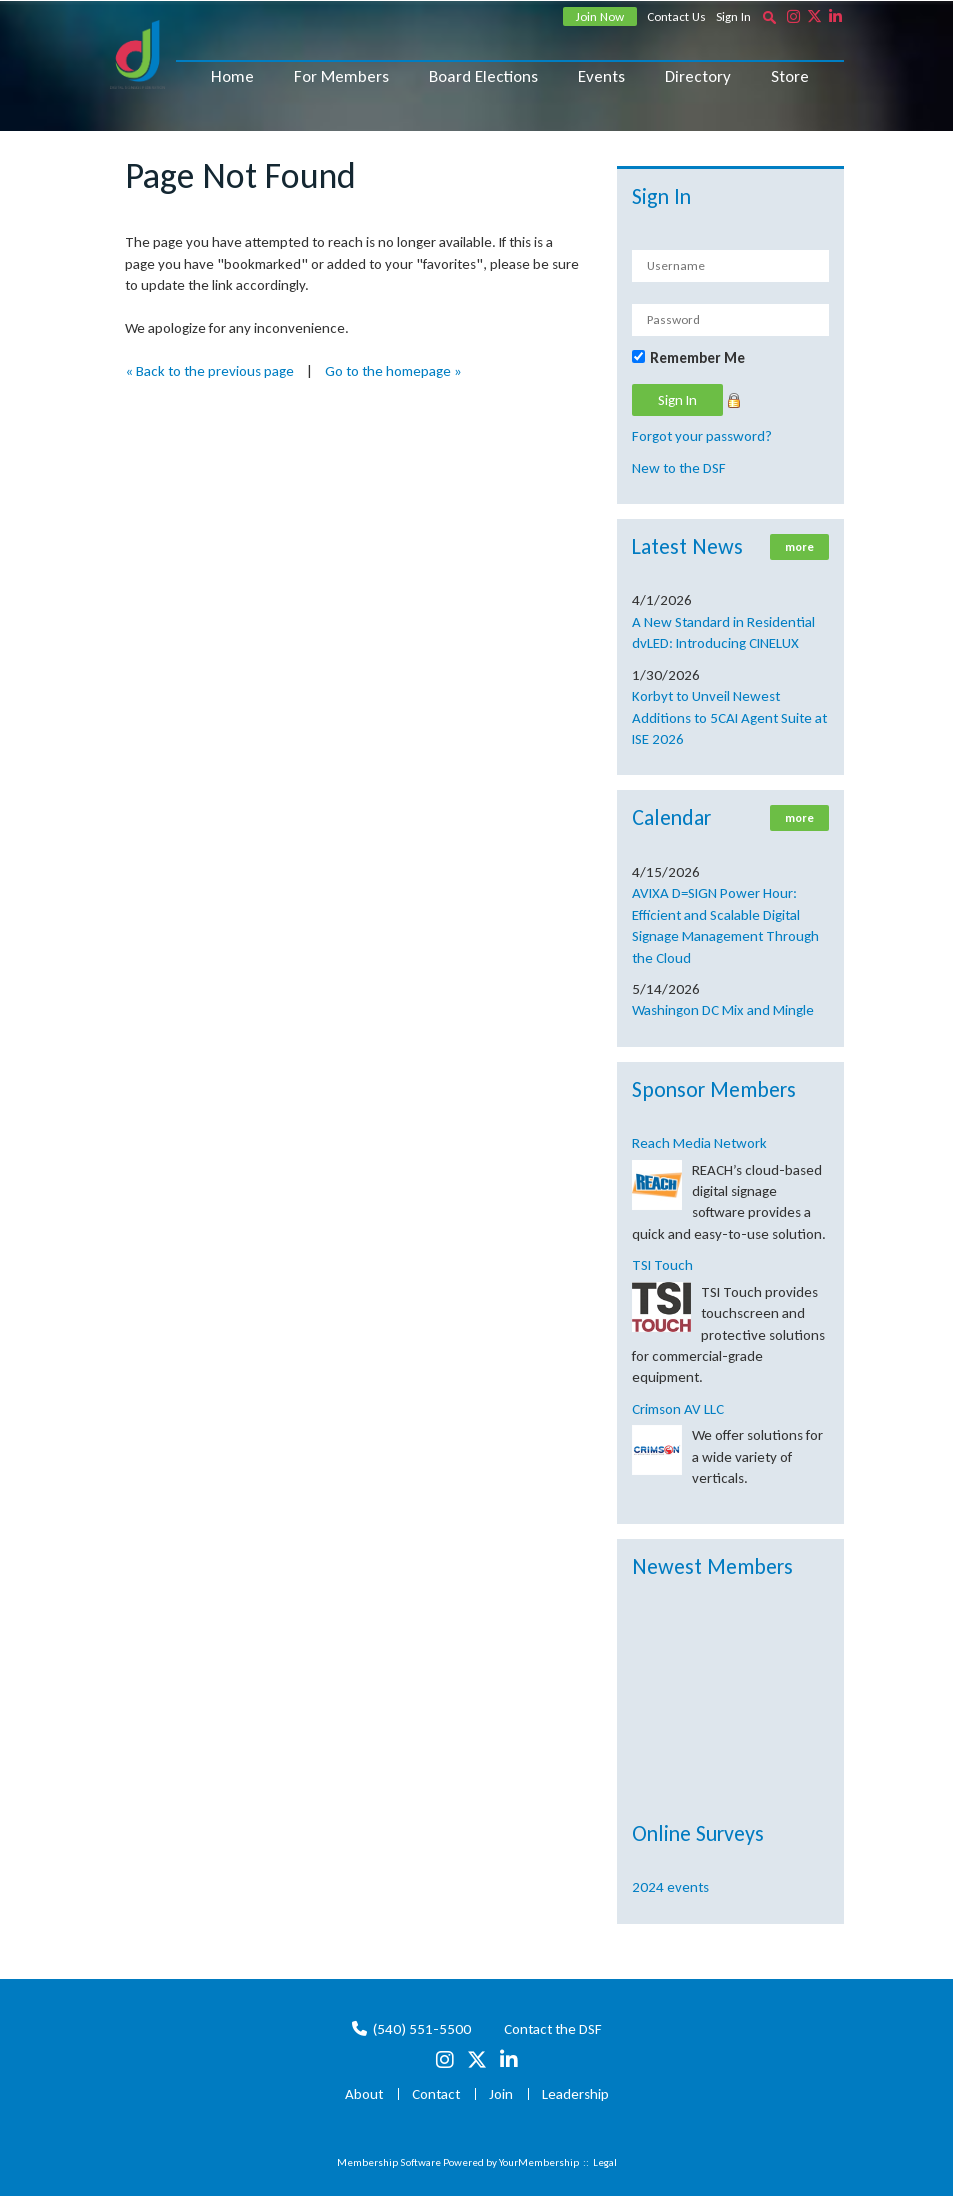 This screenshot has width=953, height=2196. I want to click on « Back to the previous page, so click(209, 371).